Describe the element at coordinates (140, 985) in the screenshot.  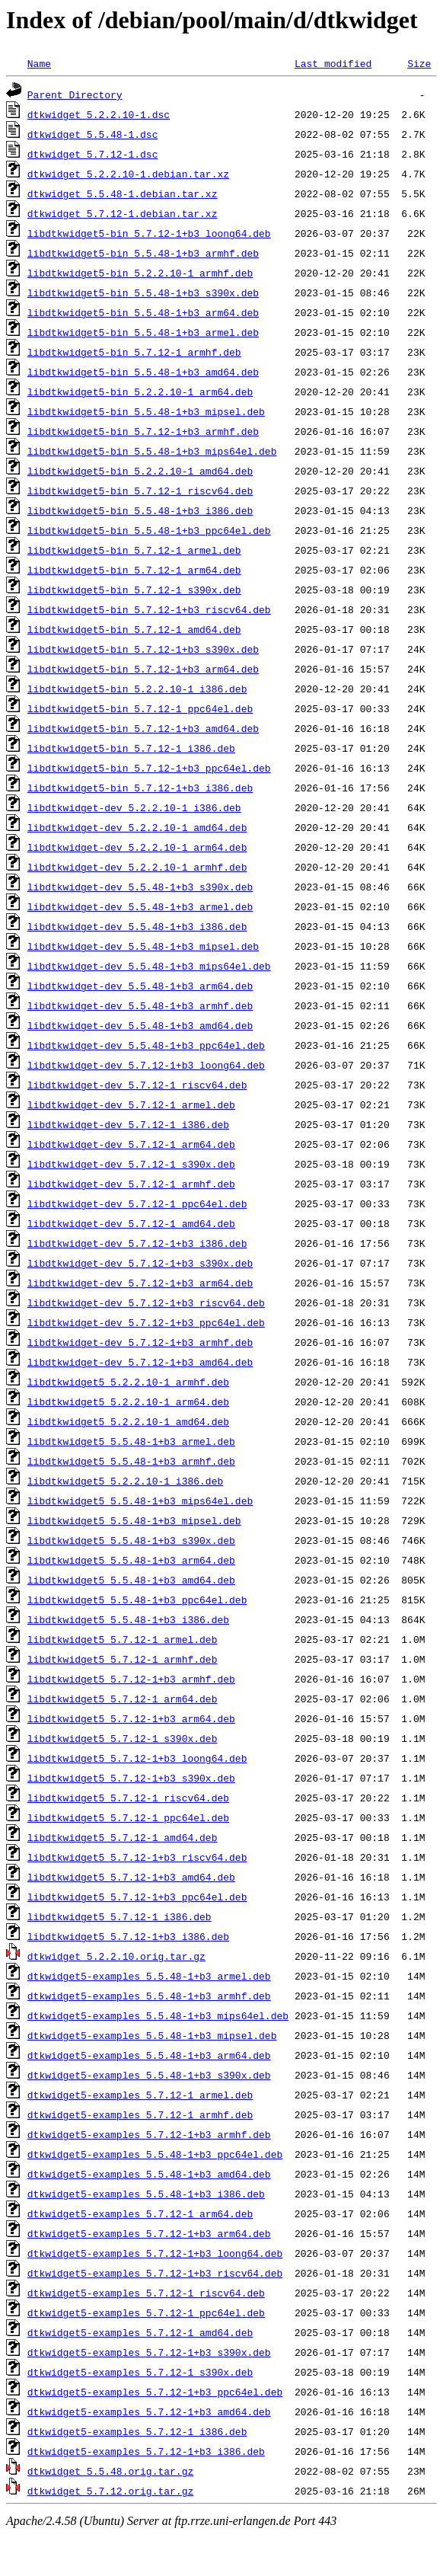
I see `libdtkwidget-dev_5.5.48-1+b3_arm64.deb` at that location.